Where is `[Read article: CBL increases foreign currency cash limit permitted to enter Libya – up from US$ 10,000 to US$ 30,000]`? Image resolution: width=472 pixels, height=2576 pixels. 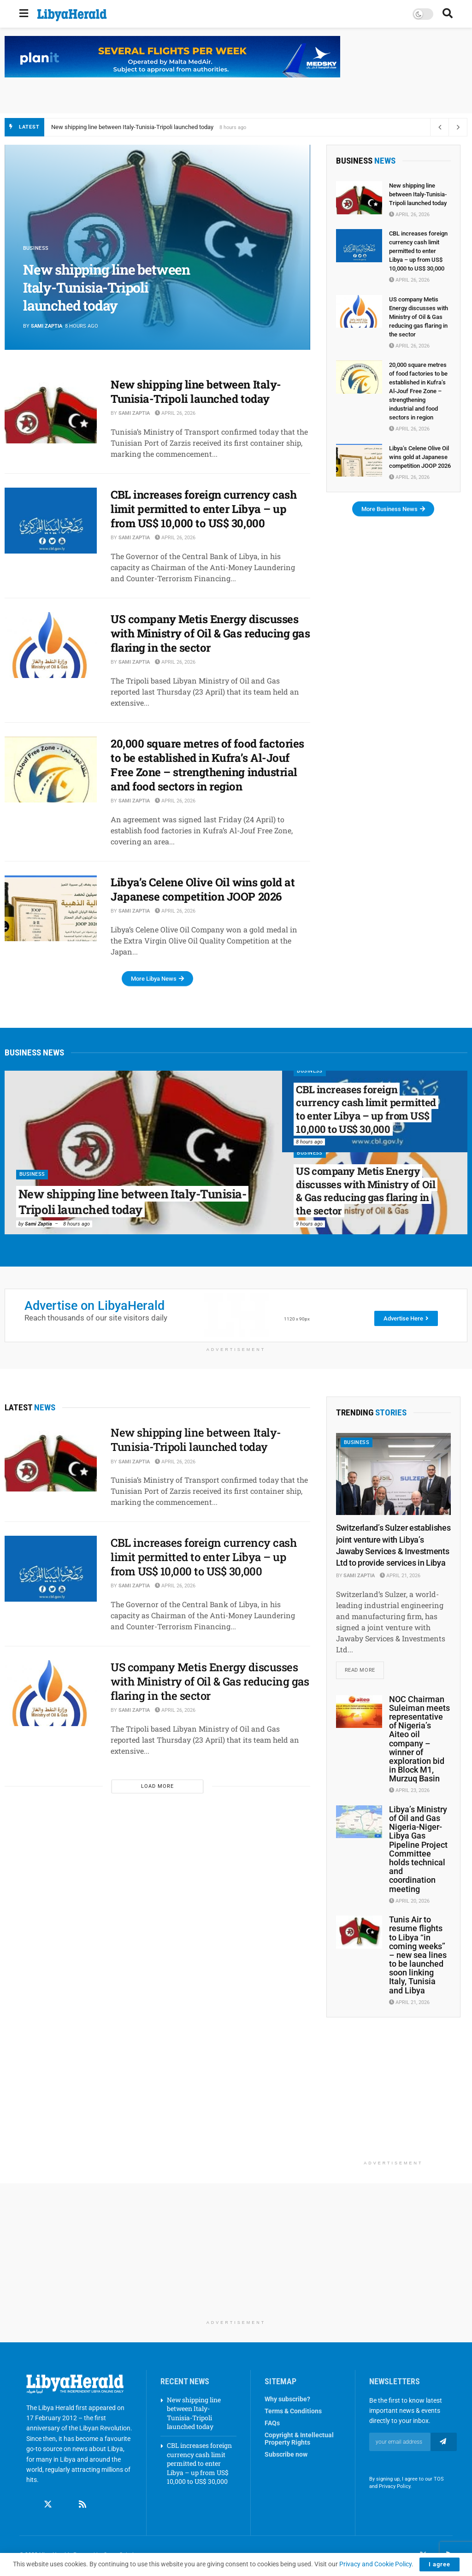 [Read article: CBL increases foreign currency cash limit permitted to enter Libya – up from US$ 10,000 to US$ 30,000] is located at coordinates (51, 521).